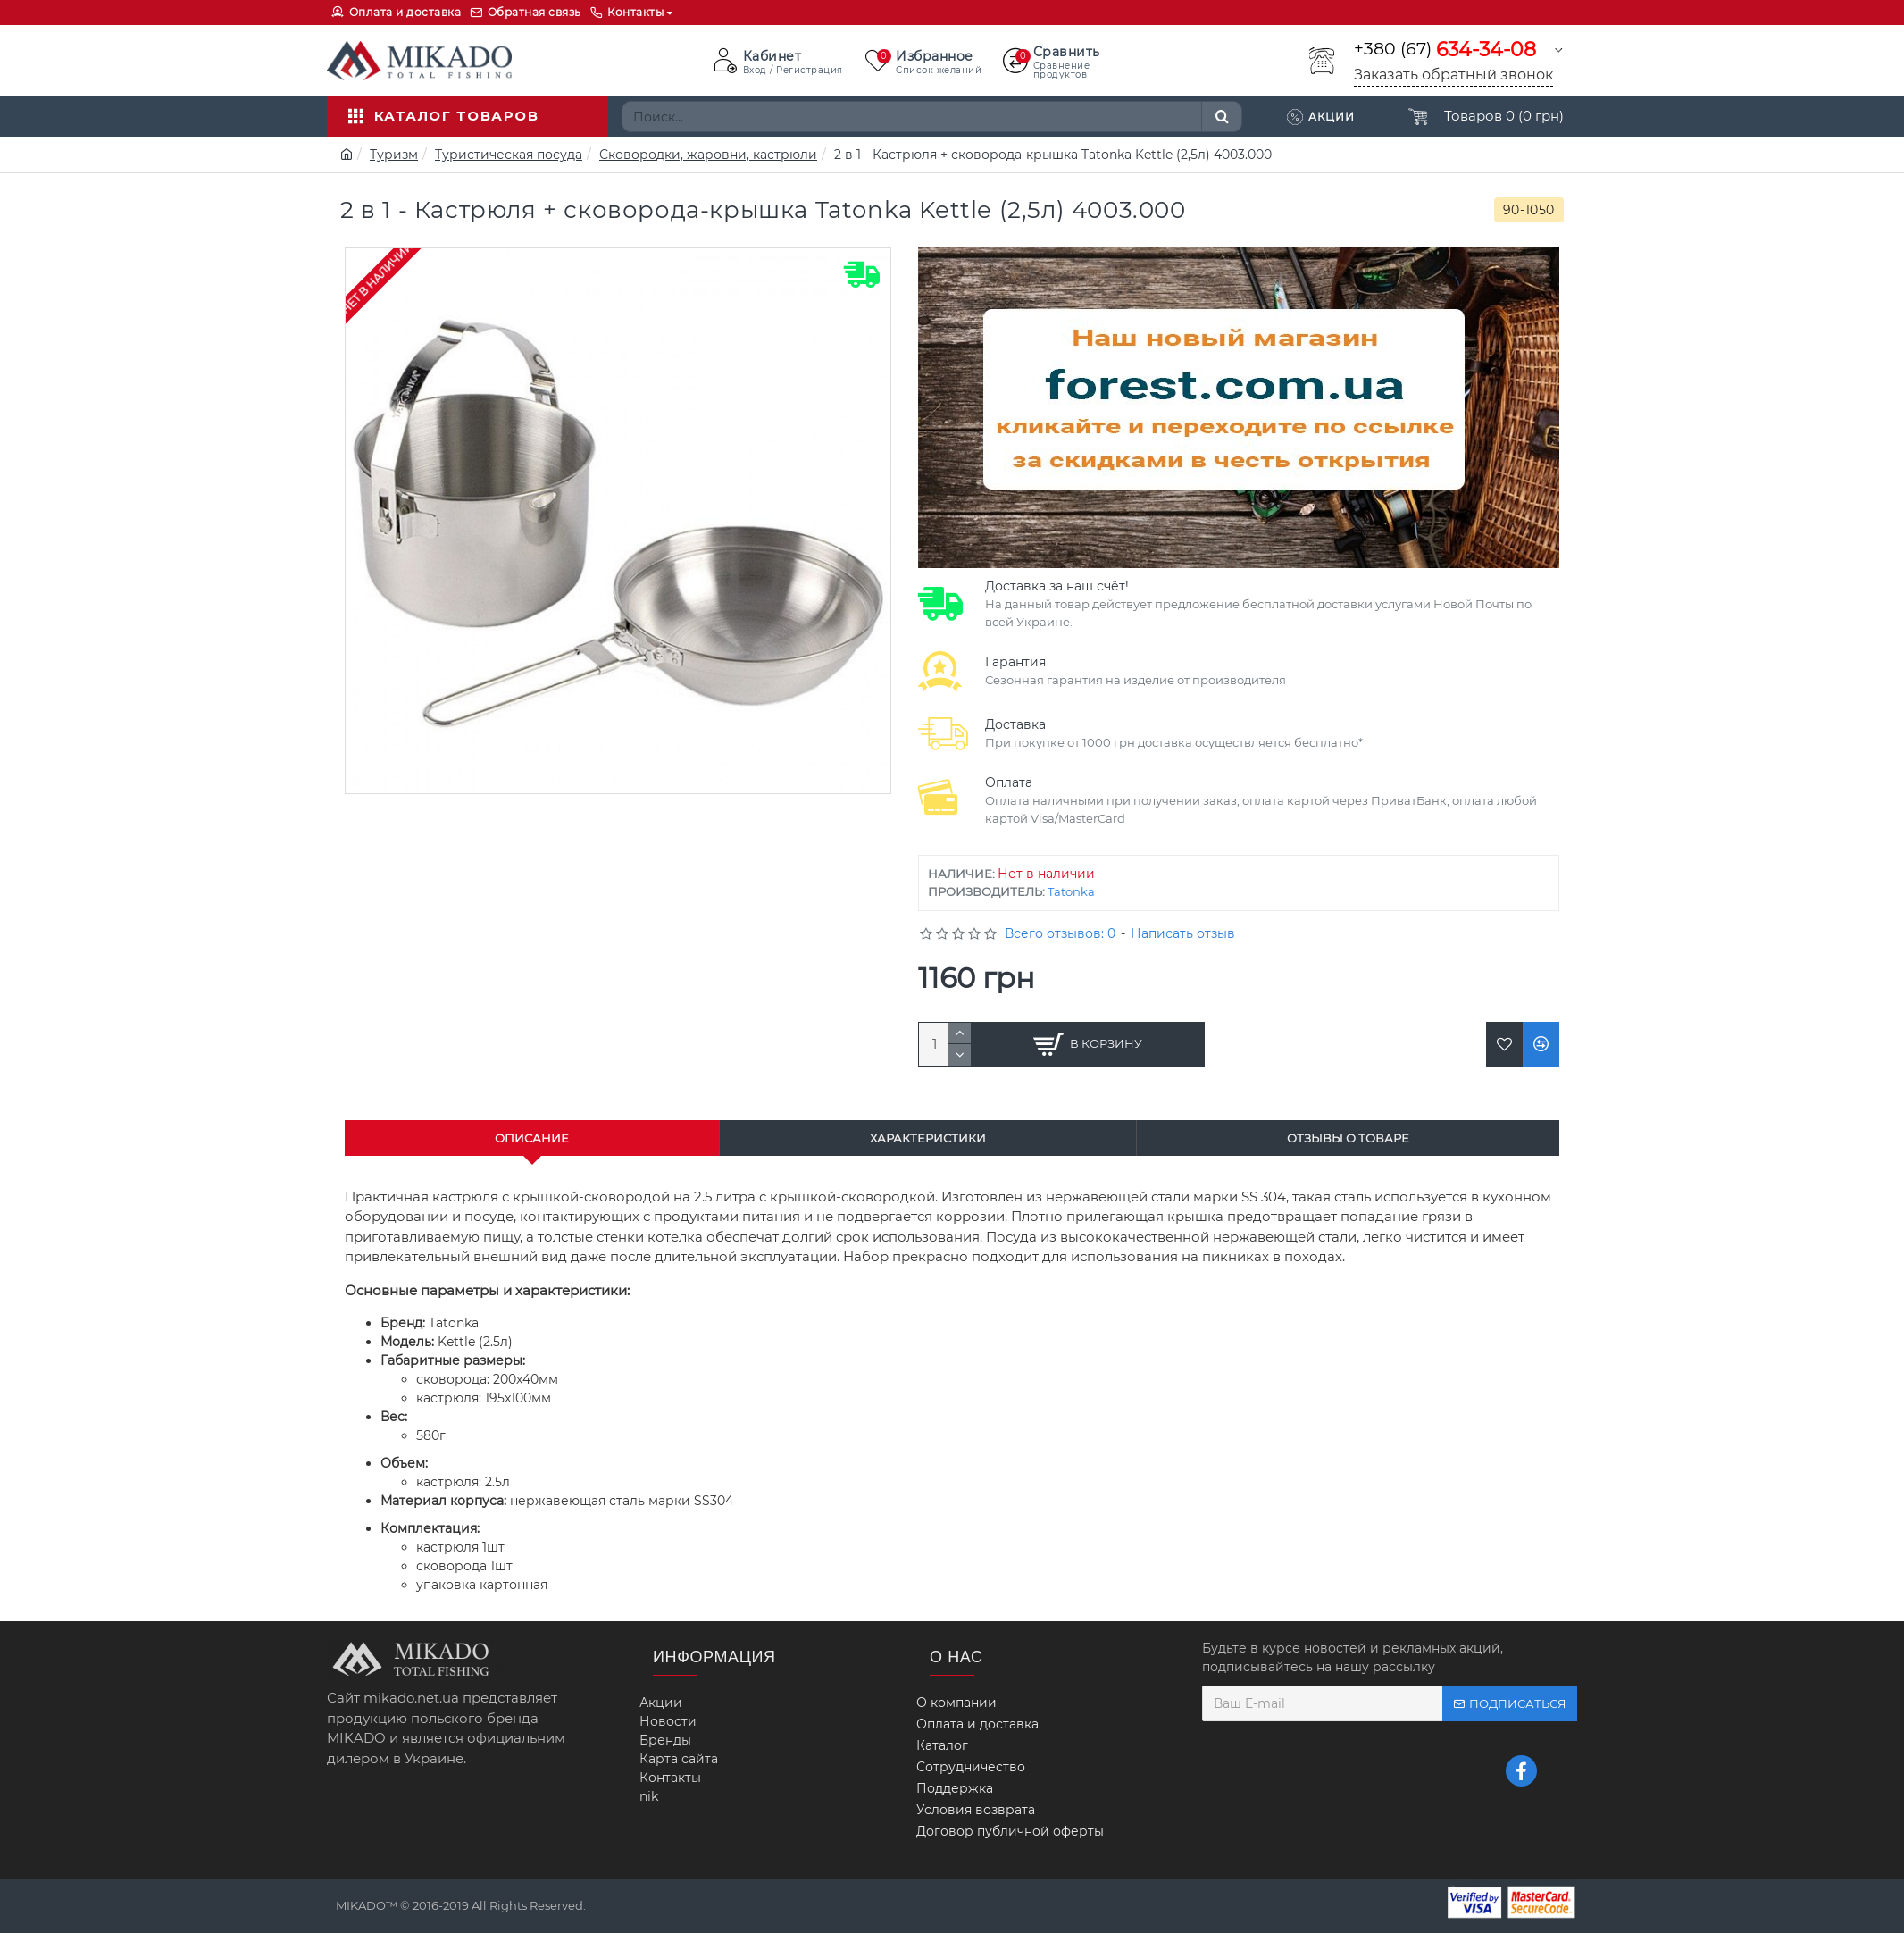  What do you see at coordinates (1183, 933) in the screenshot?
I see `Написать отзыв` at bounding box center [1183, 933].